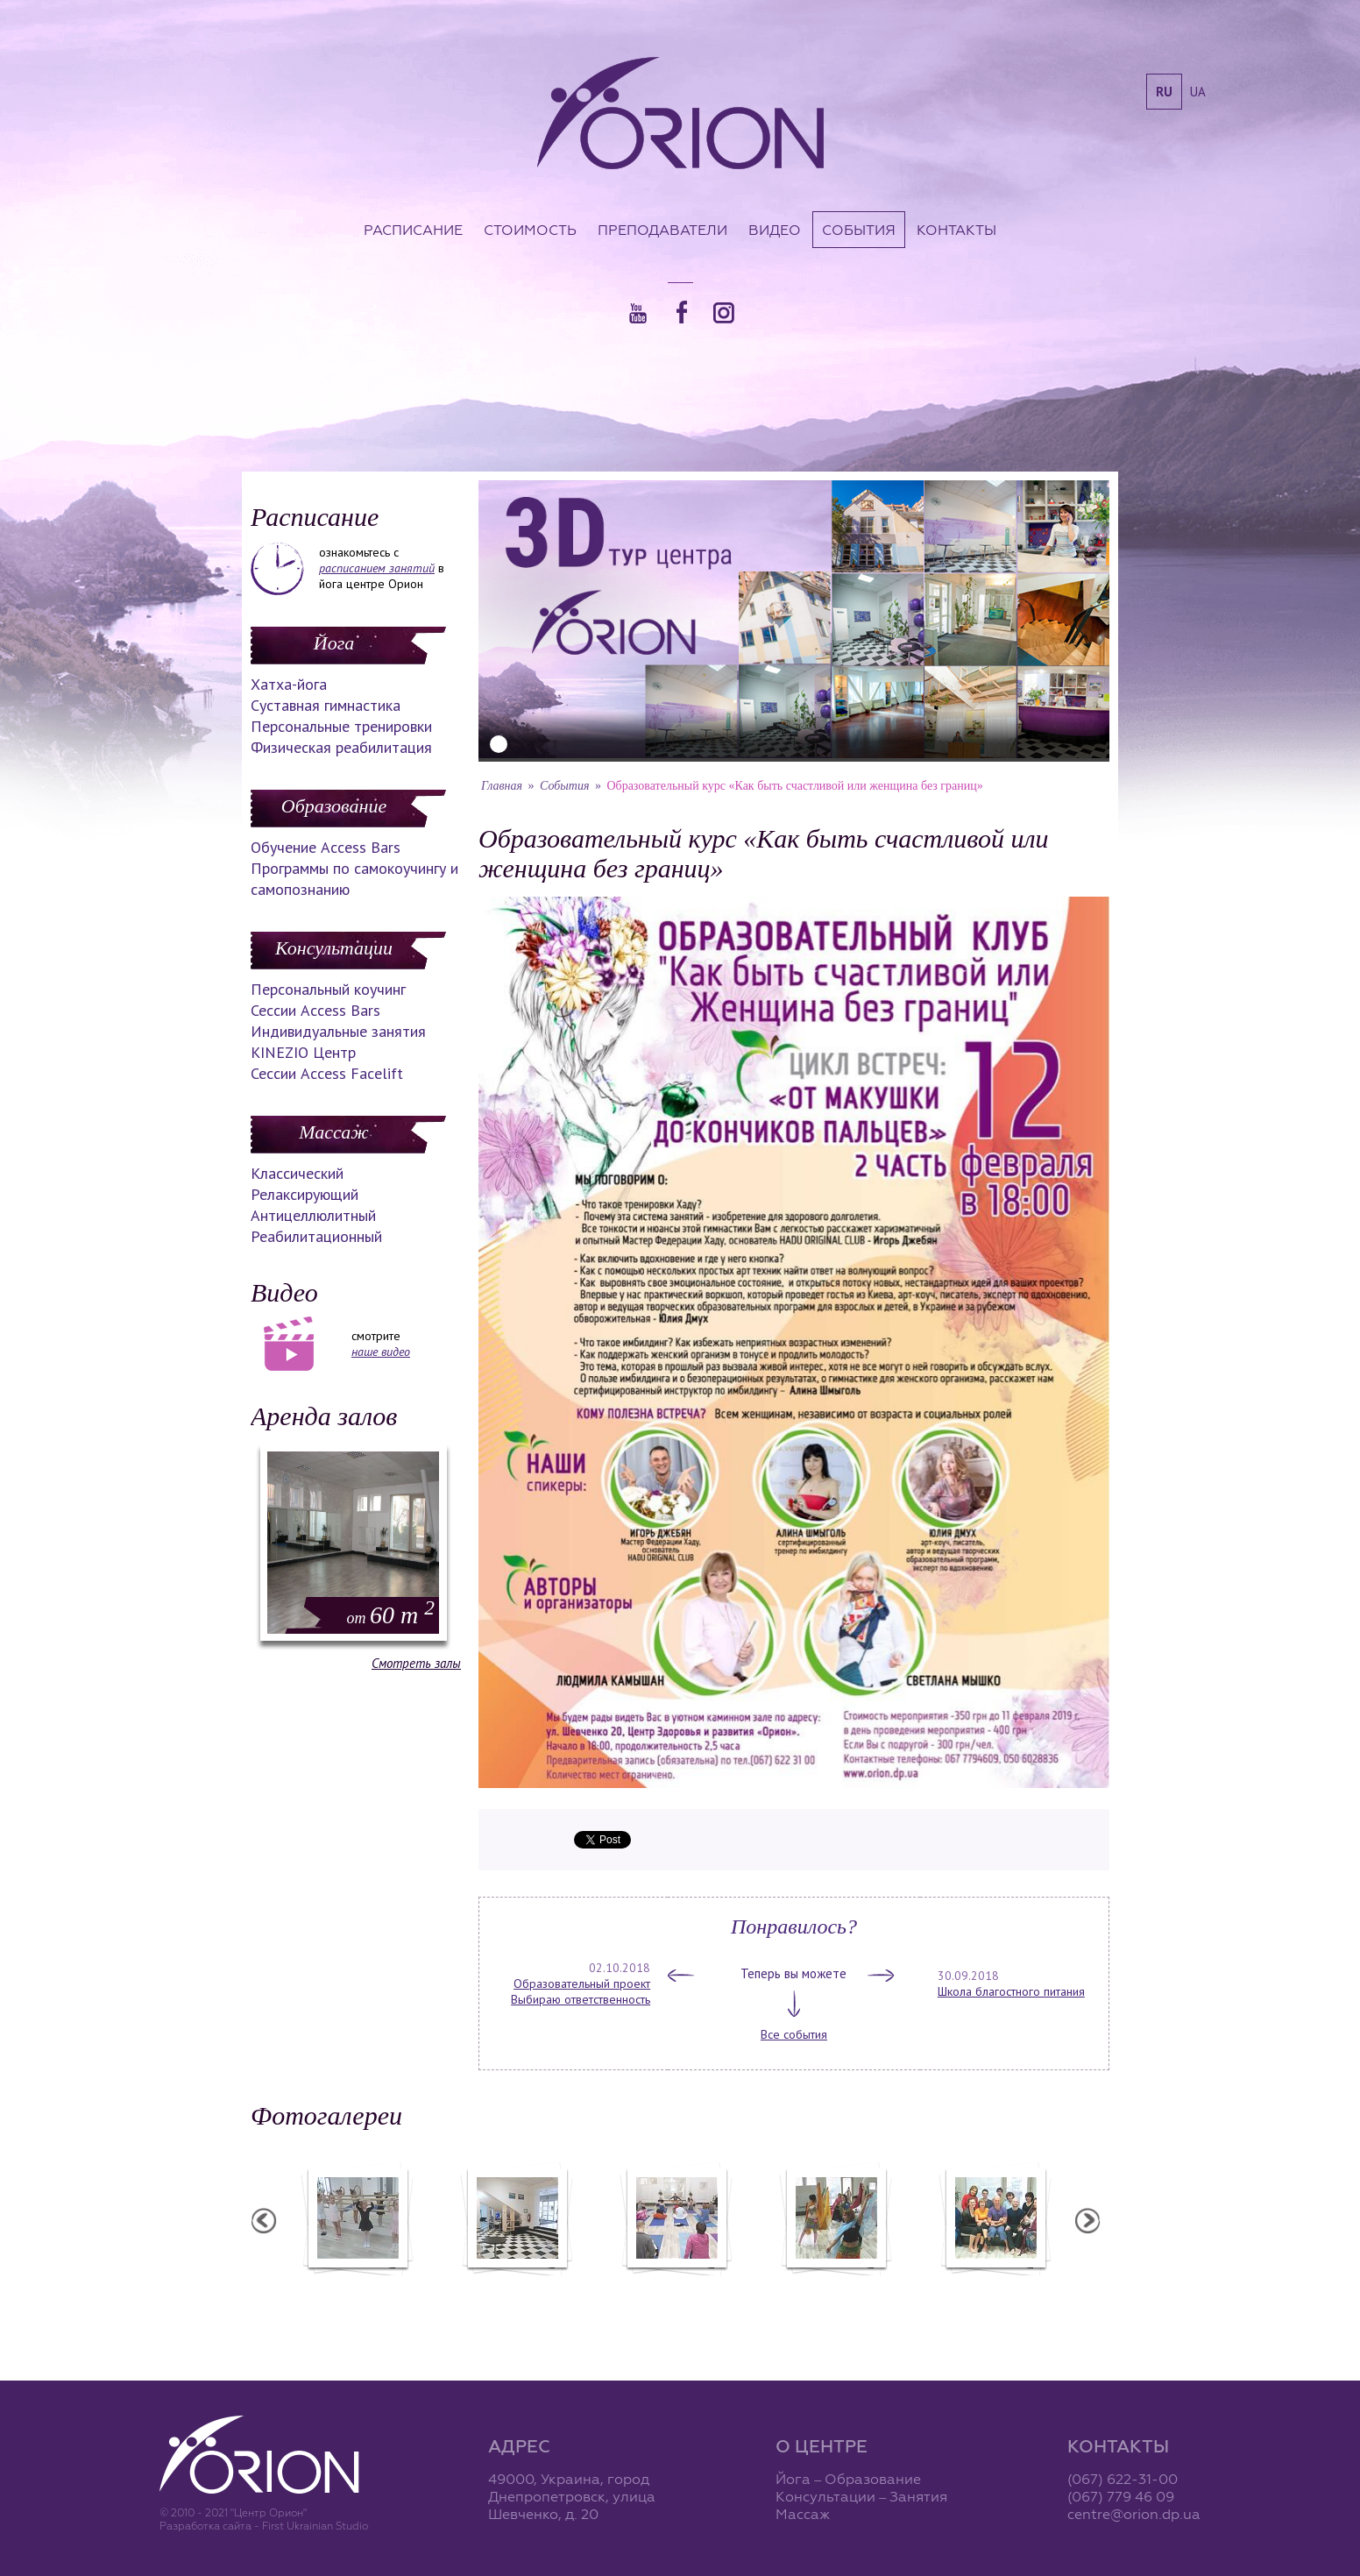 The width and height of the screenshot is (1360, 2576). Describe the element at coordinates (1011, 1991) in the screenshot. I see `Школа благостного питания` at that location.